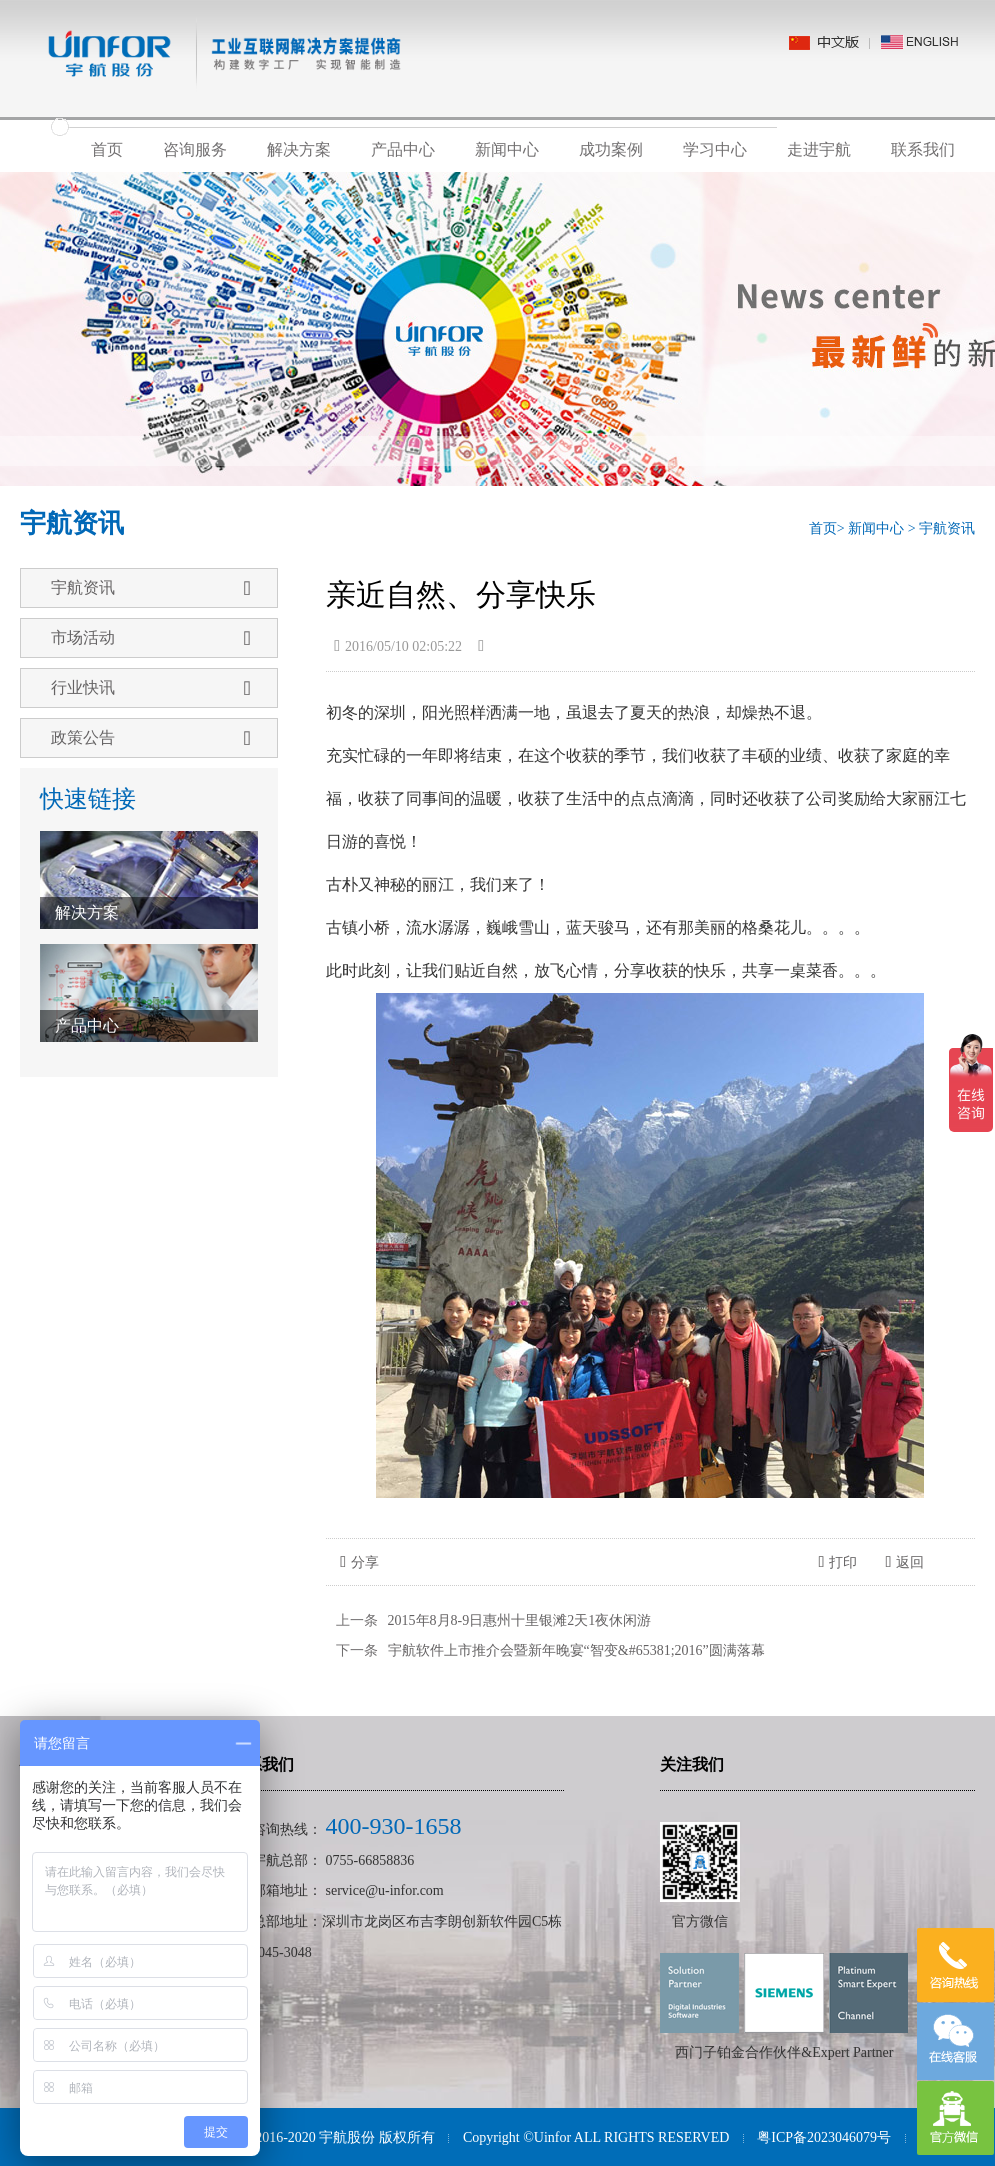 The width and height of the screenshot is (995, 2166). What do you see at coordinates (520, 1620) in the screenshot?
I see `2015年8月8-9日惠州十里银滩2天1夜休闲游` at bounding box center [520, 1620].